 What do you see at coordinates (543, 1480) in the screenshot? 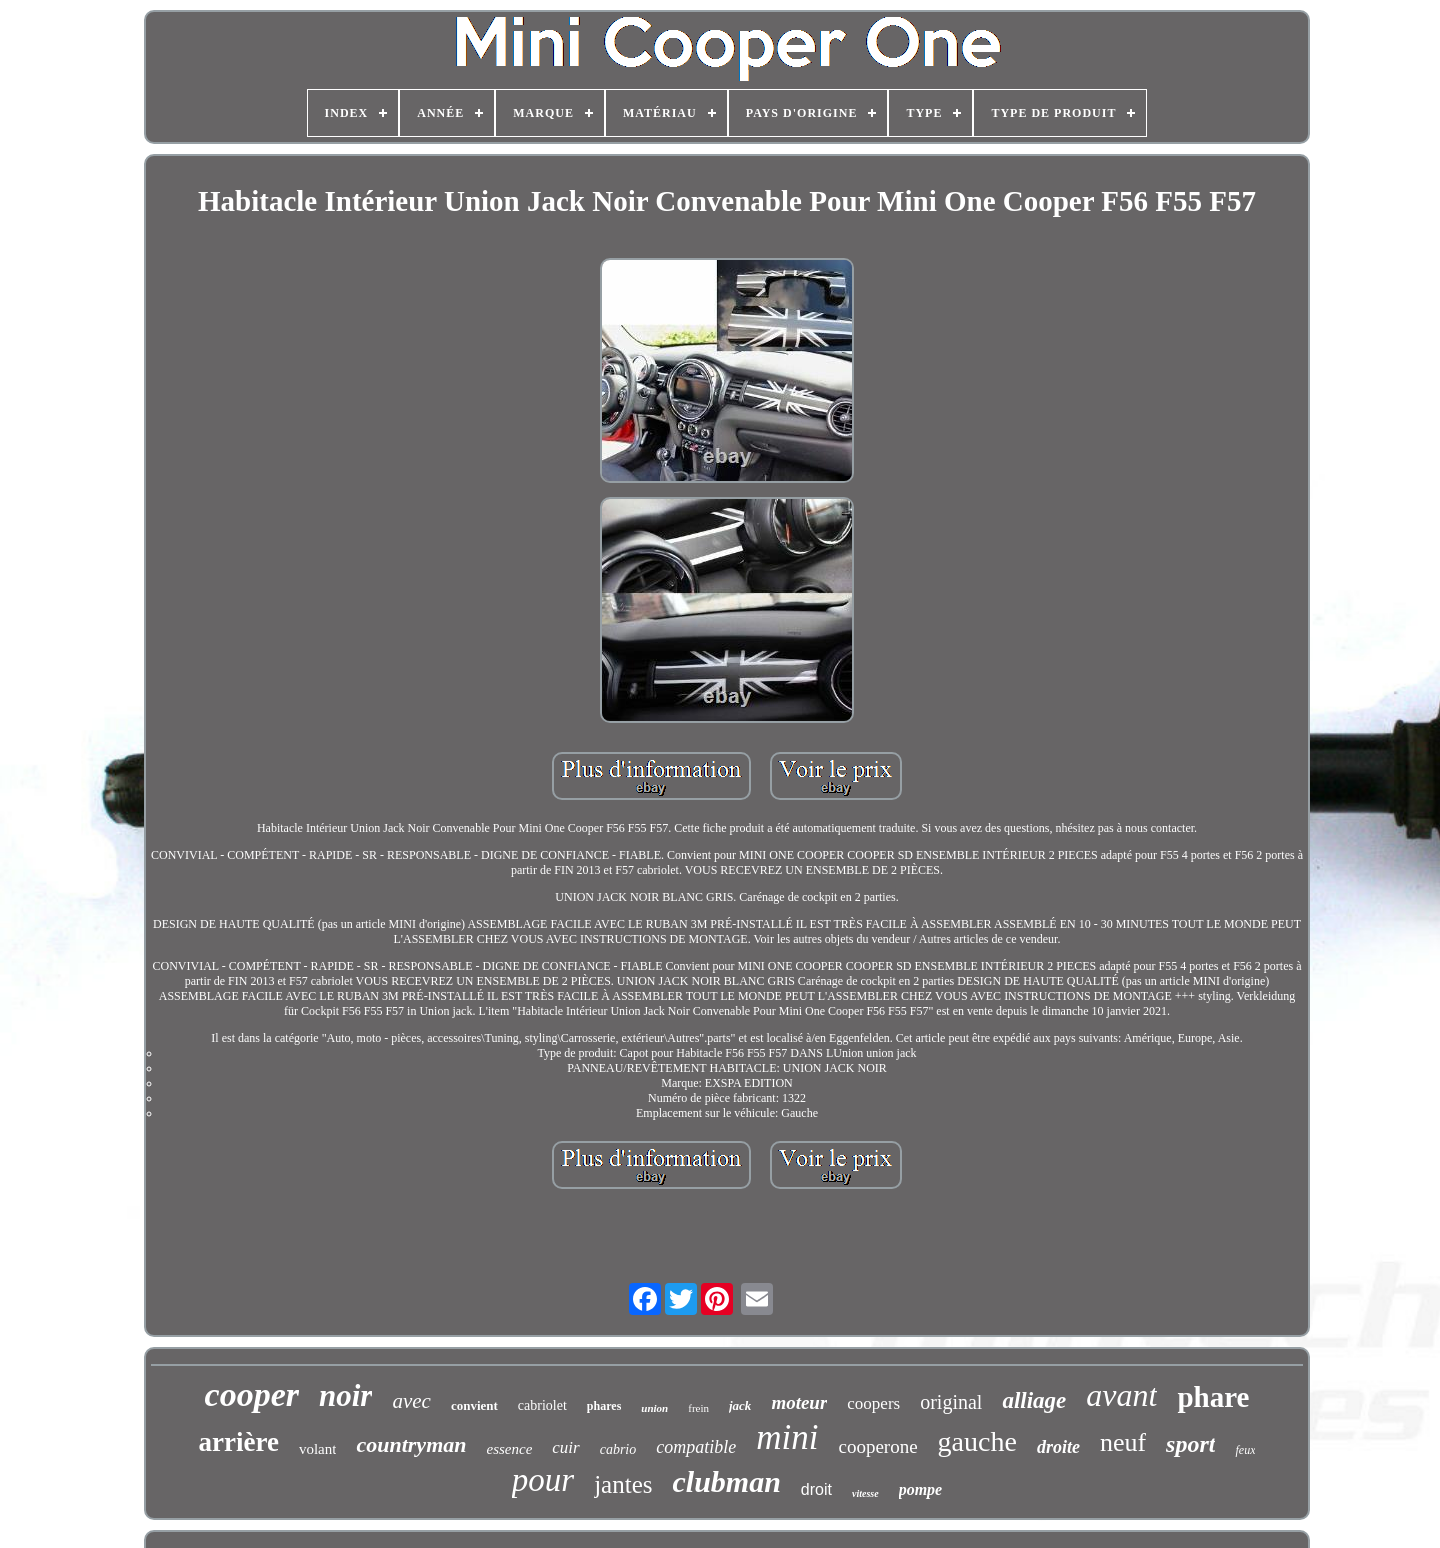
I see `pour` at bounding box center [543, 1480].